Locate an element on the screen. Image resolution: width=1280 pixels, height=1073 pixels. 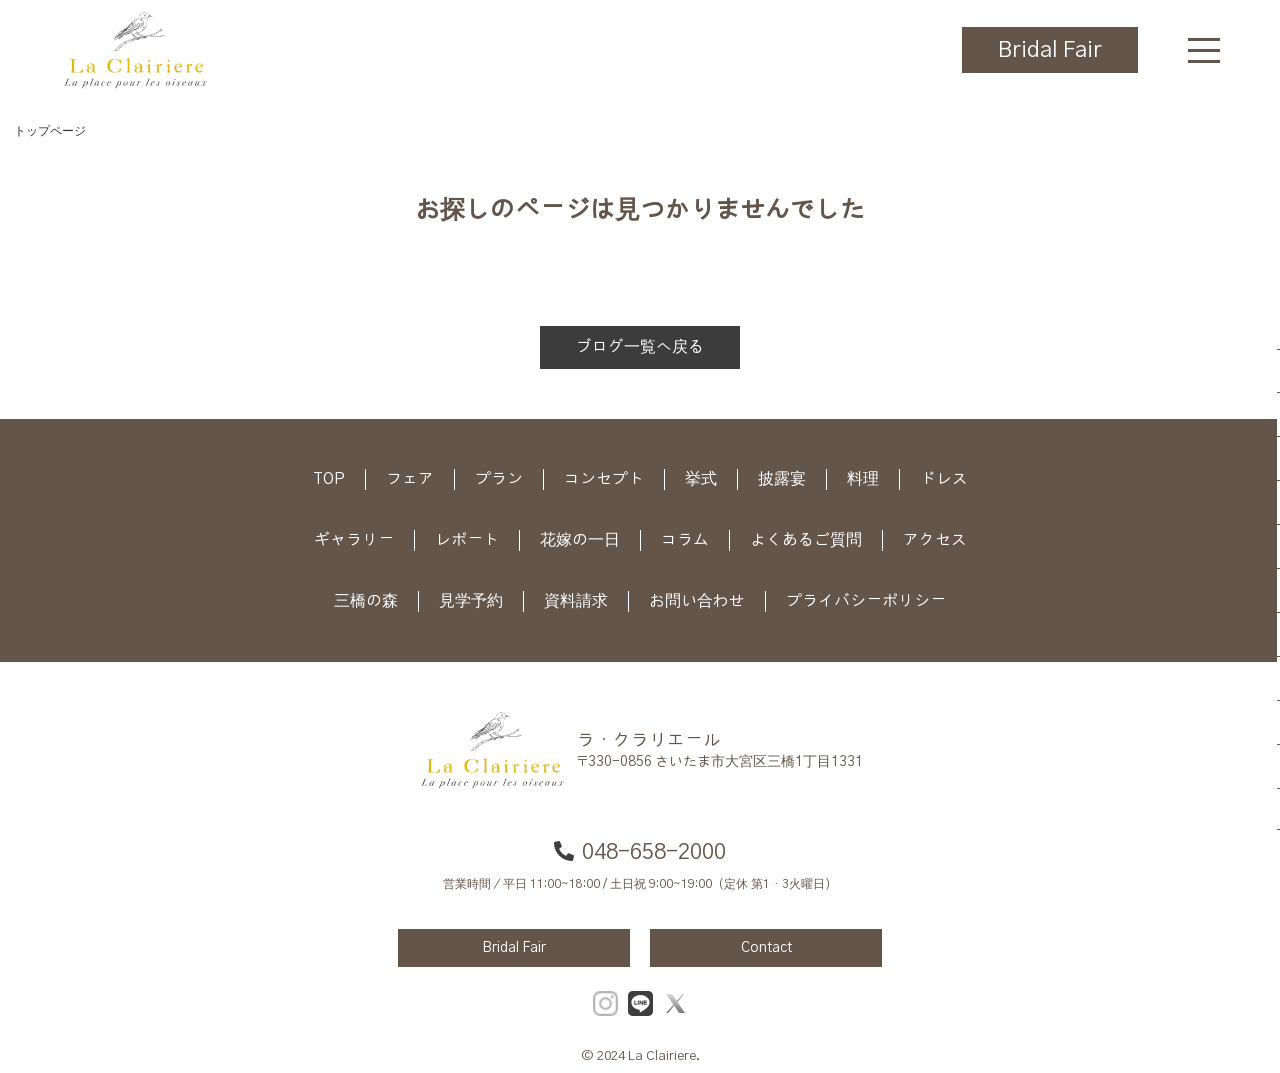
よくあるご質問 is located at coordinates (806, 540).